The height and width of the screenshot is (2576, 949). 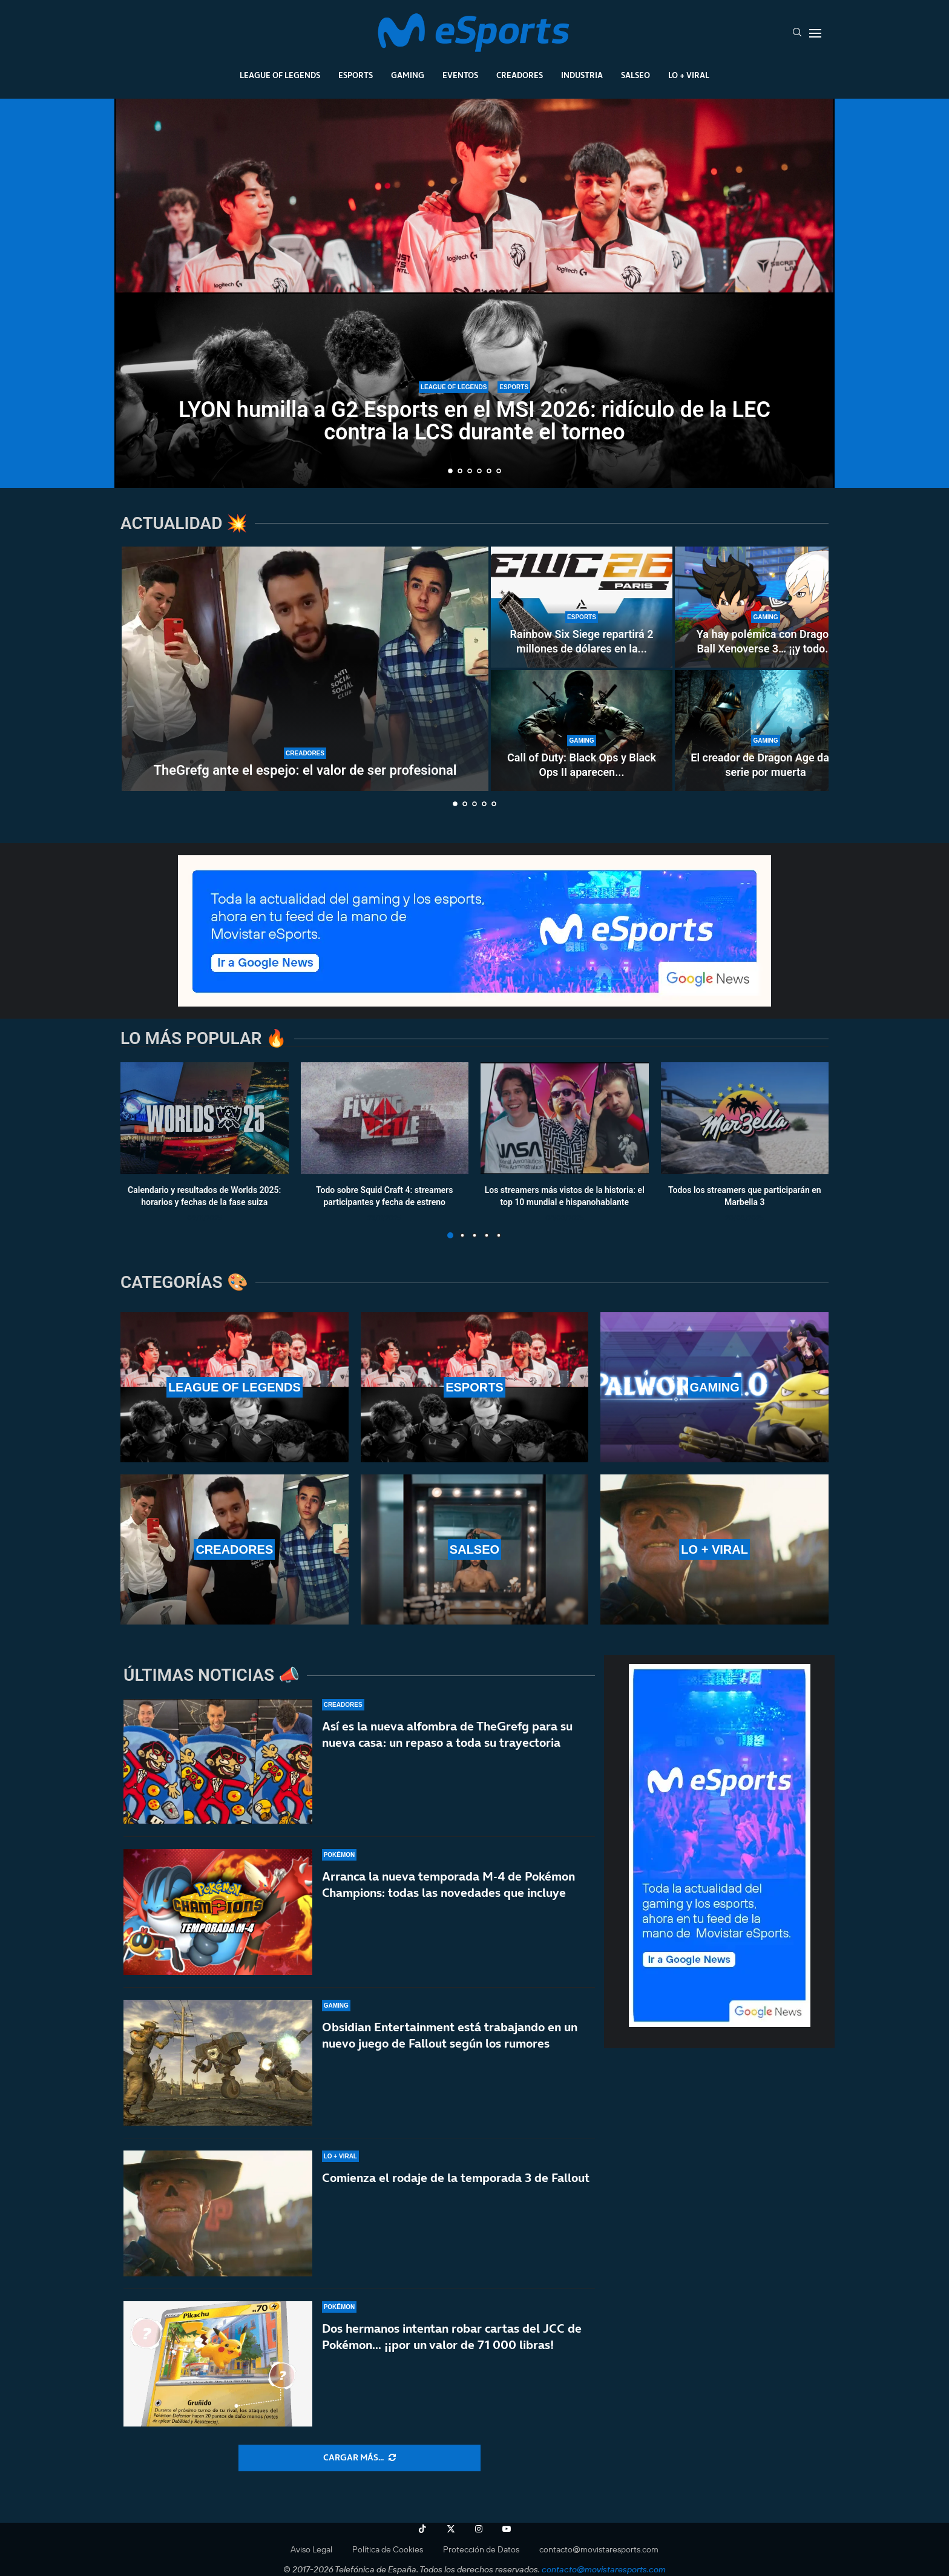 What do you see at coordinates (280, 75) in the screenshot?
I see `League Of Legends` at bounding box center [280, 75].